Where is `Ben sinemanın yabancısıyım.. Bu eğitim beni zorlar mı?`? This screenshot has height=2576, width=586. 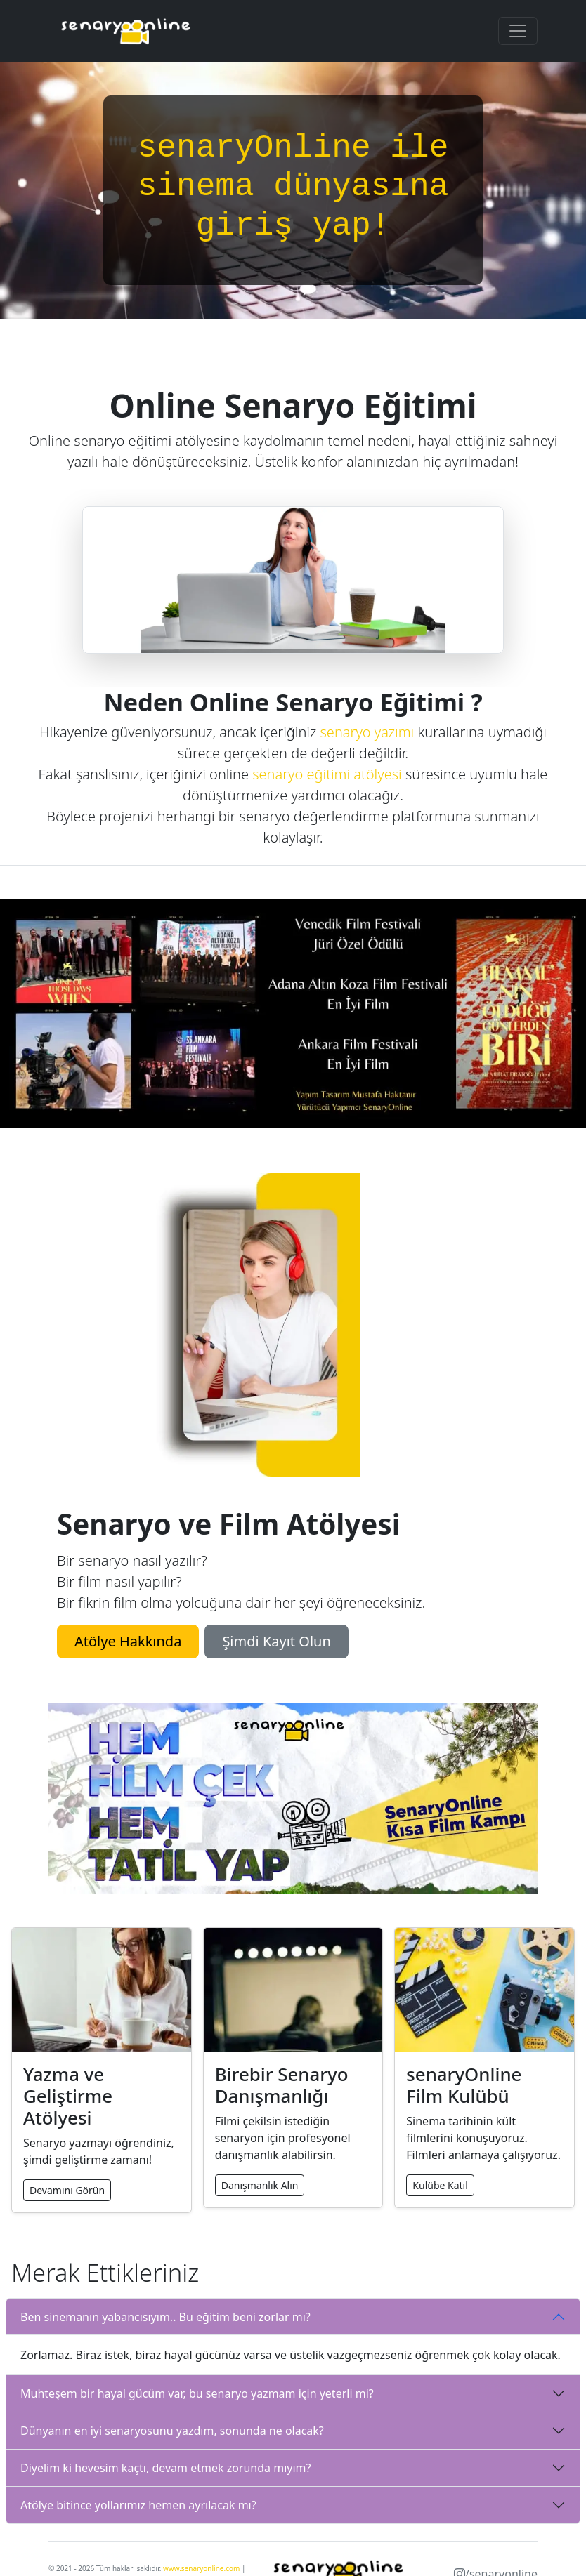 Ben sinemanın yabancısıyım.. Bu eğitim beni zorlar mı? is located at coordinates (165, 2317).